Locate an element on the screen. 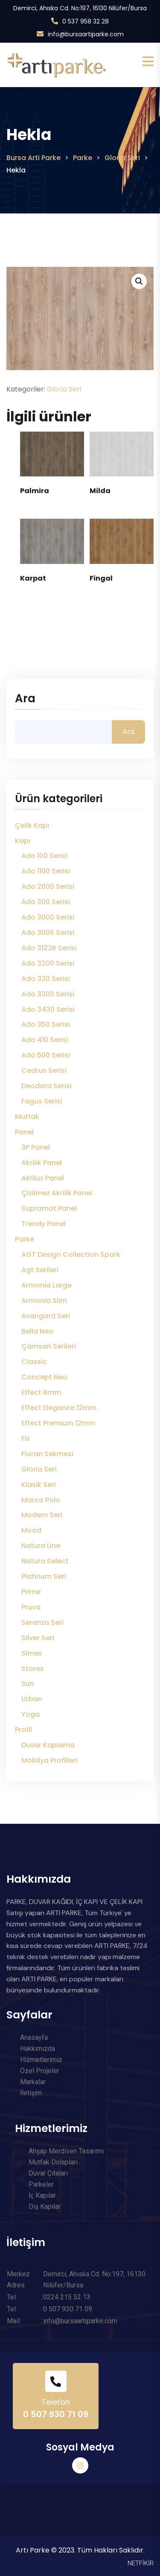 This screenshot has width=160, height=2576. Armonia Slim is located at coordinates (44, 1301).